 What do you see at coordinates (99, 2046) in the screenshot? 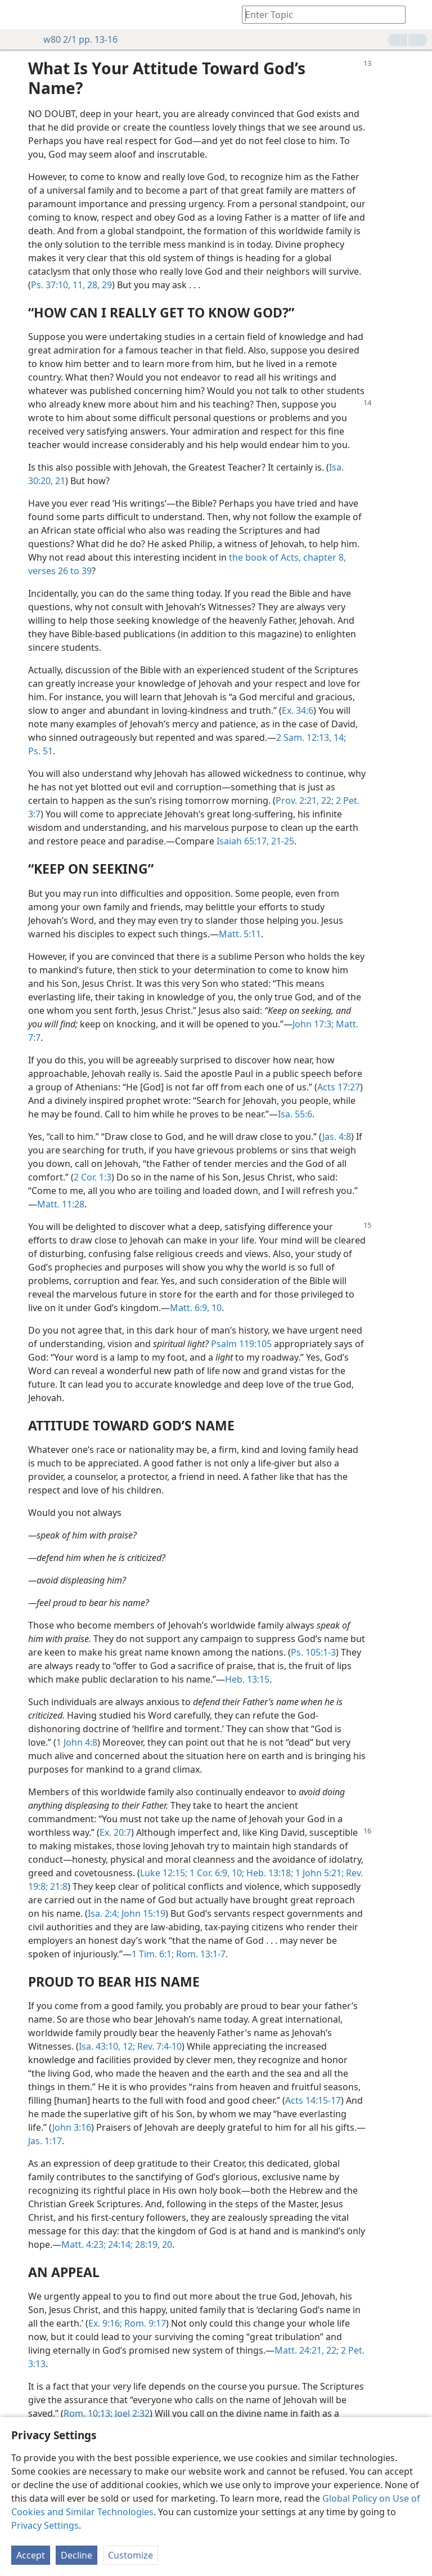
I see `Isa. 43:10,` at bounding box center [99, 2046].